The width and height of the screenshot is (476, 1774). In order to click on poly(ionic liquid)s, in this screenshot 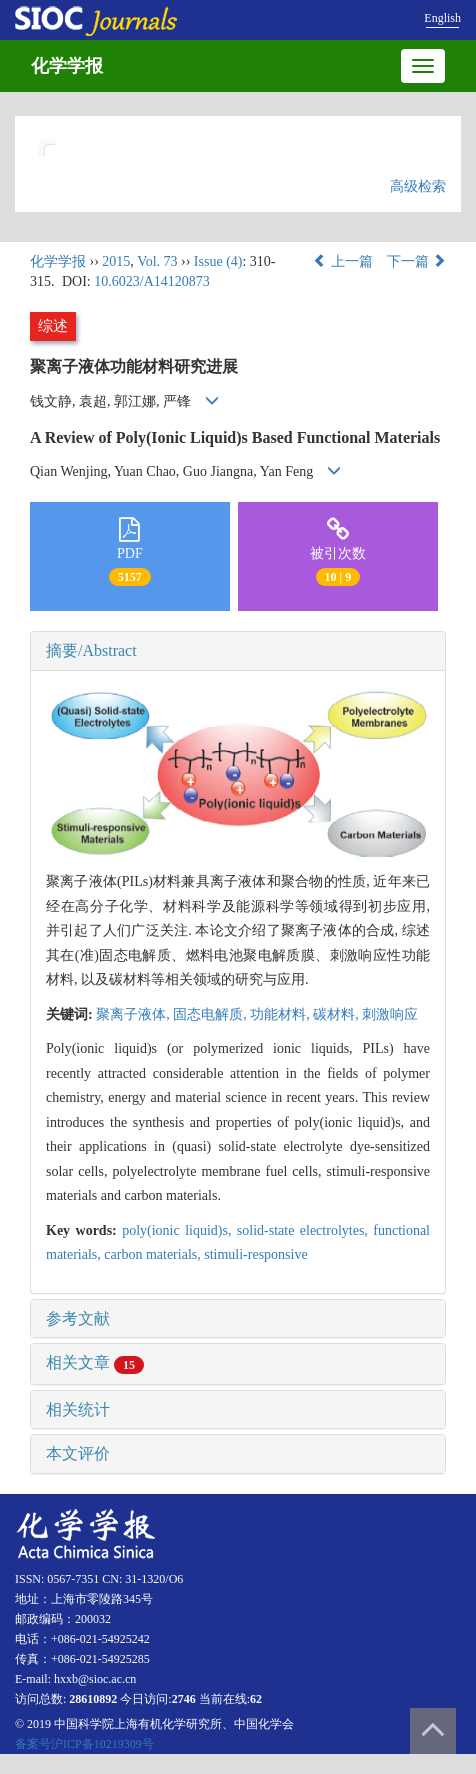, I will do `click(179, 1230)`.